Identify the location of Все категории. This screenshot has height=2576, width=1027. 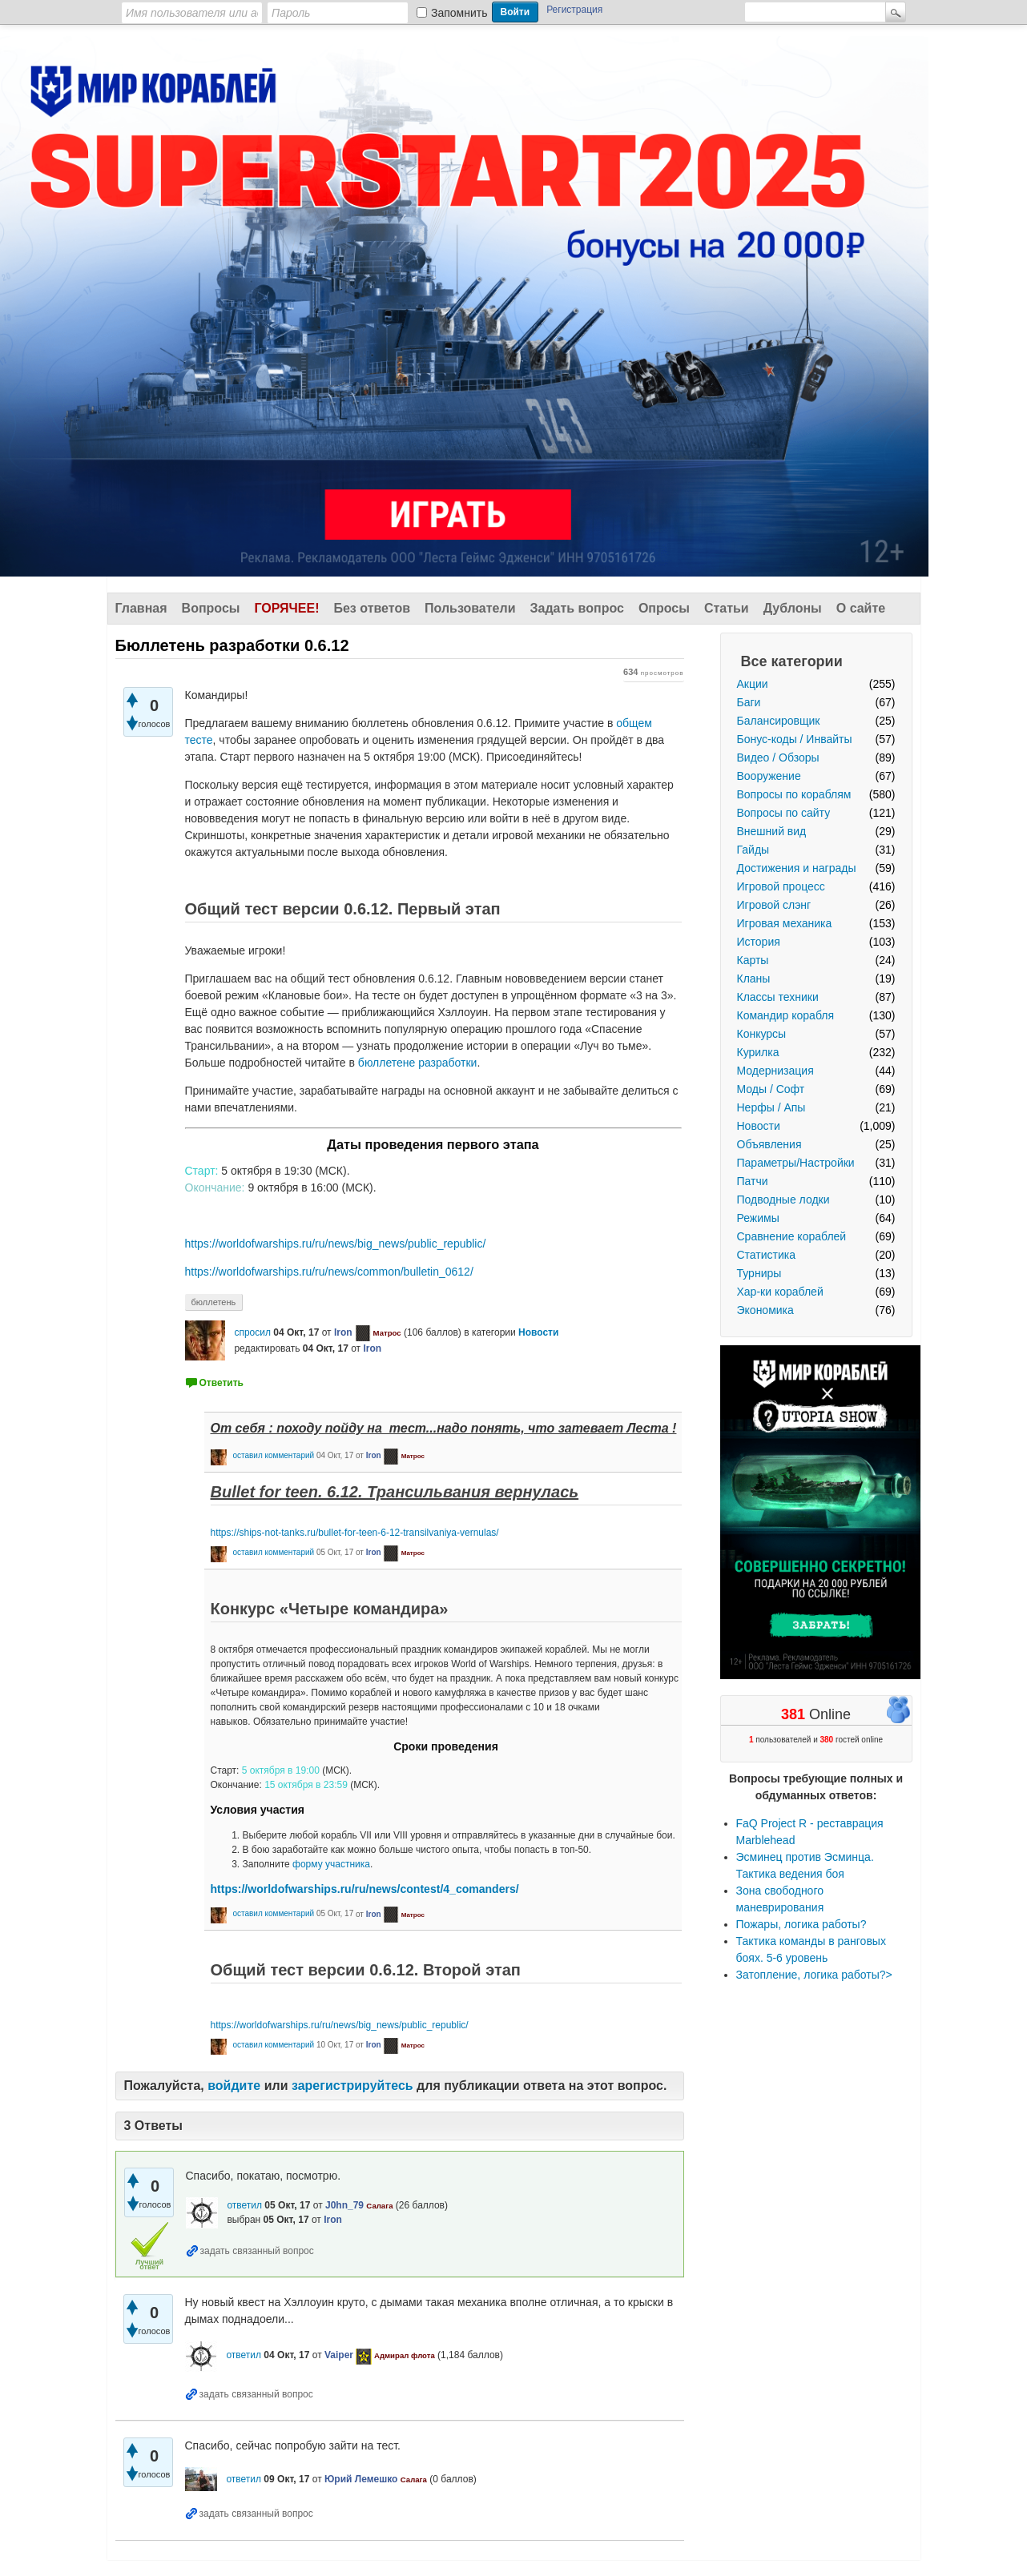
(792, 661).